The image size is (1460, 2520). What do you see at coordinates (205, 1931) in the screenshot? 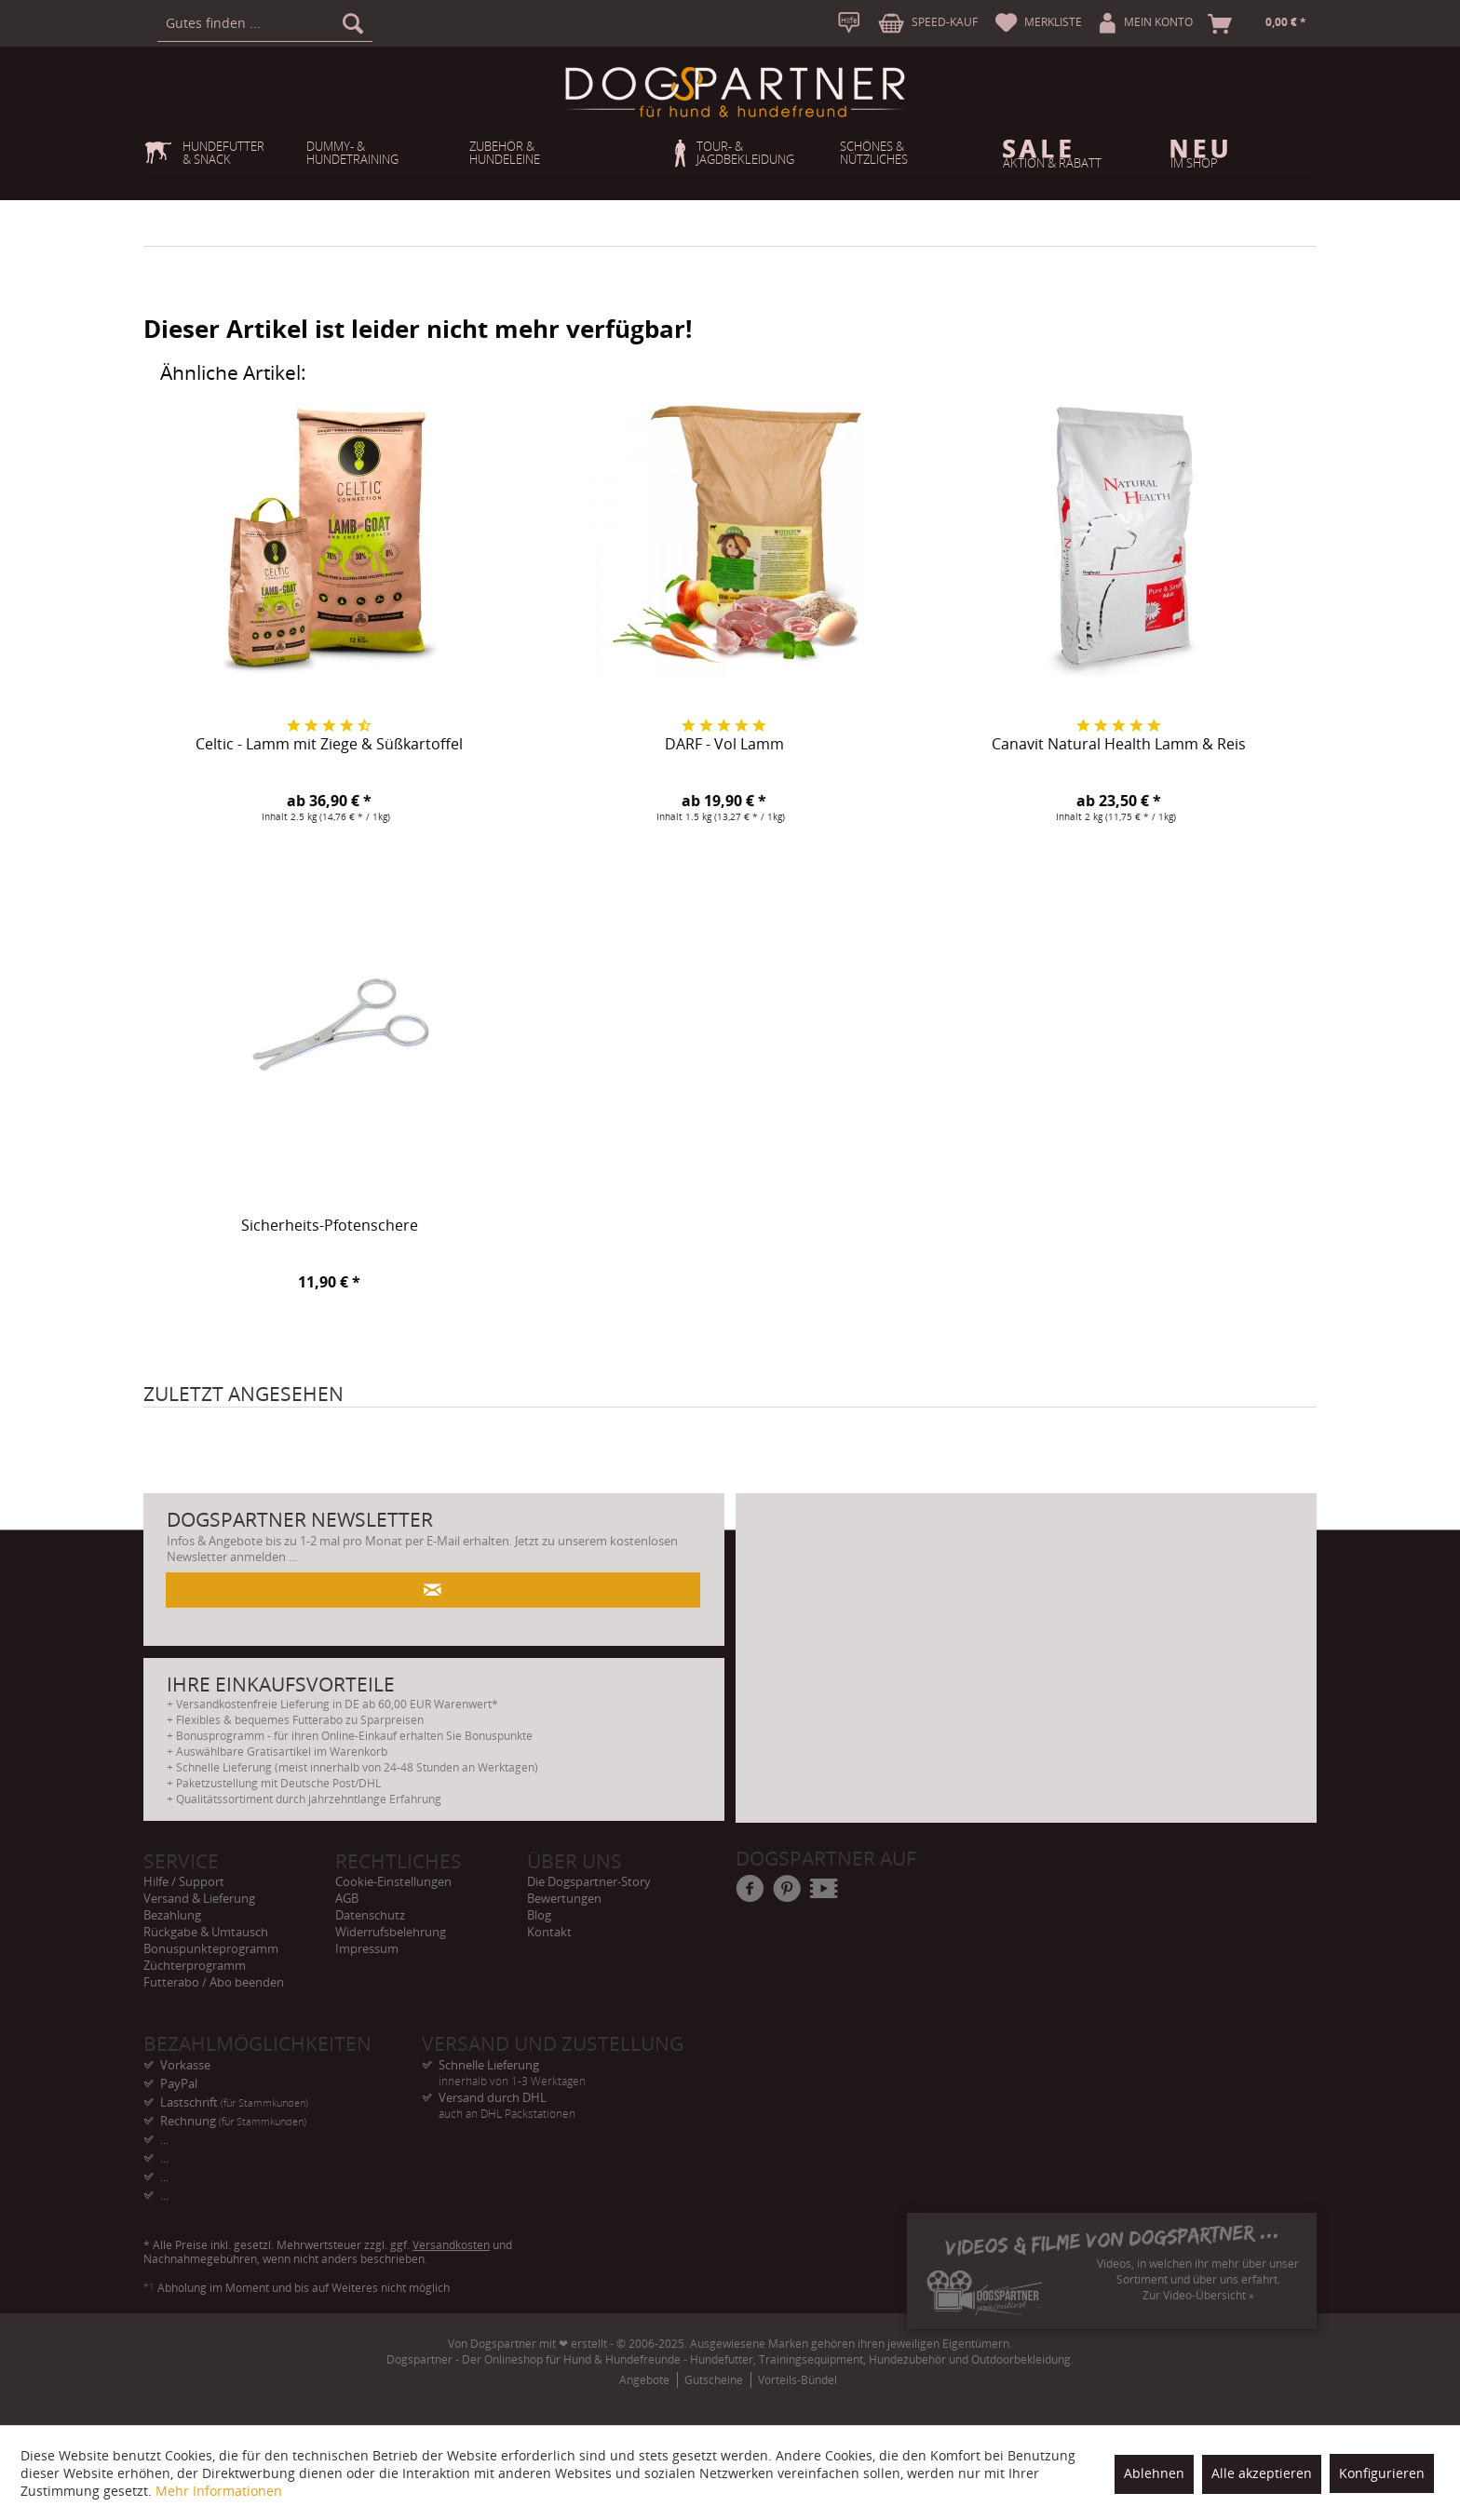
I see `Rückgabe & Umtausch` at bounding box center [205, 1931].